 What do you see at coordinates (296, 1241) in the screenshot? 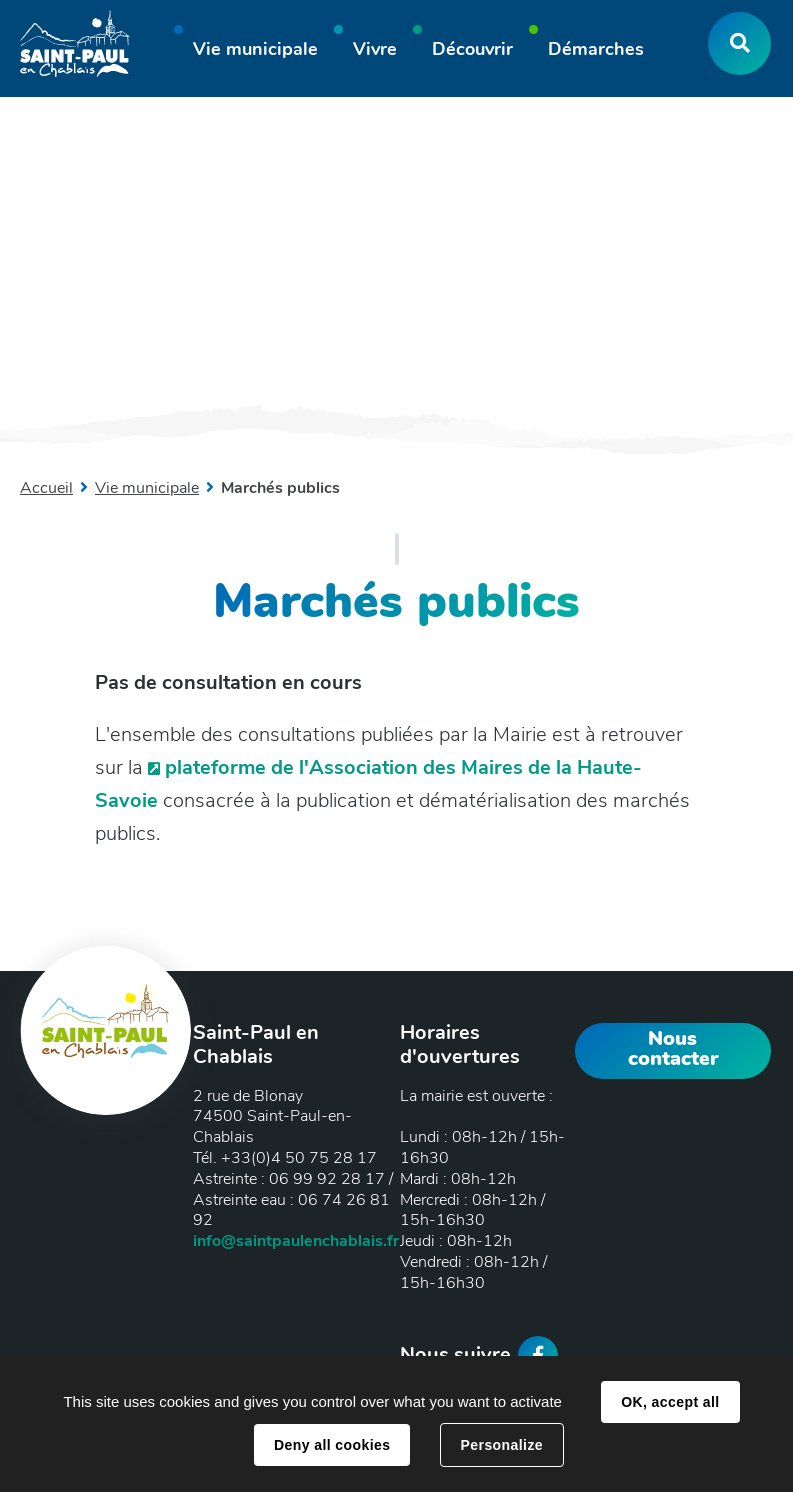
I see `info@saintpaulenchablais.fr` at bounding box center [296, 1241].